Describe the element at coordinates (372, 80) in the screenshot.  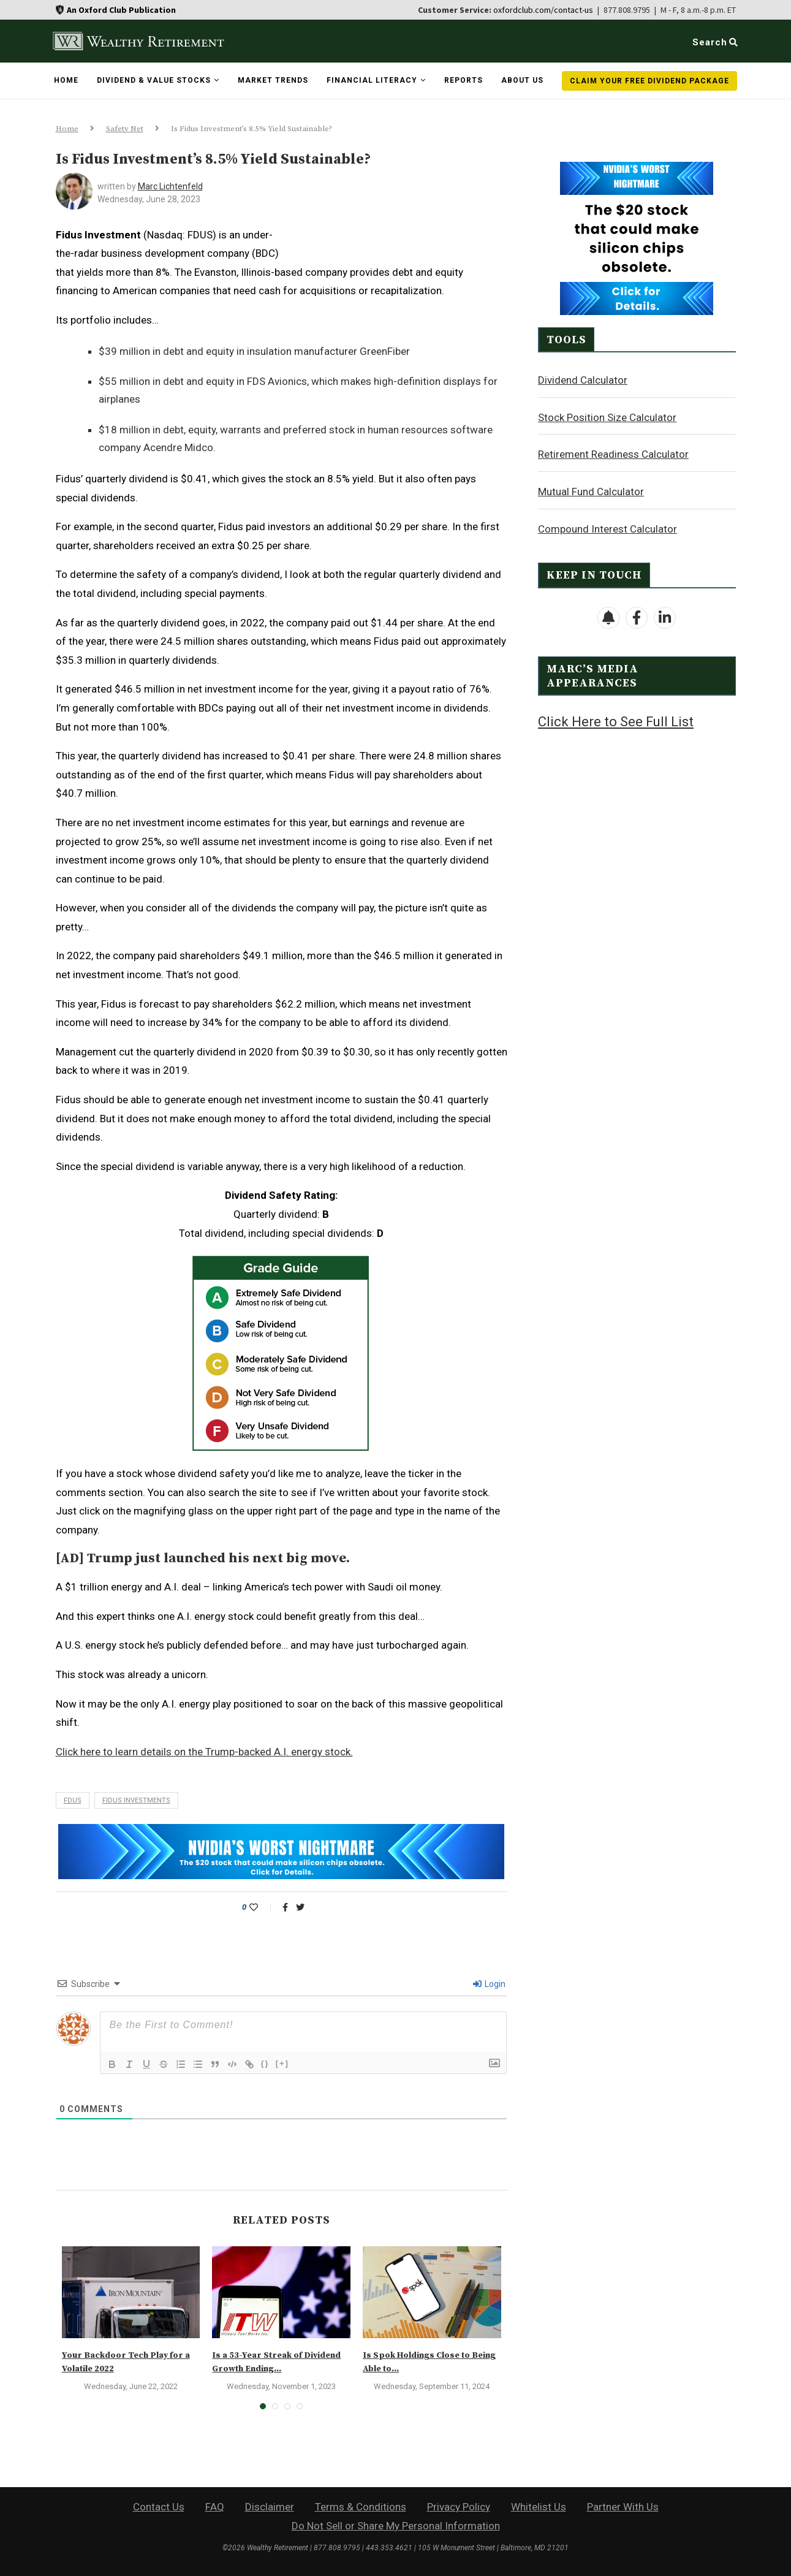
I see `Financial Literacy` at that location.